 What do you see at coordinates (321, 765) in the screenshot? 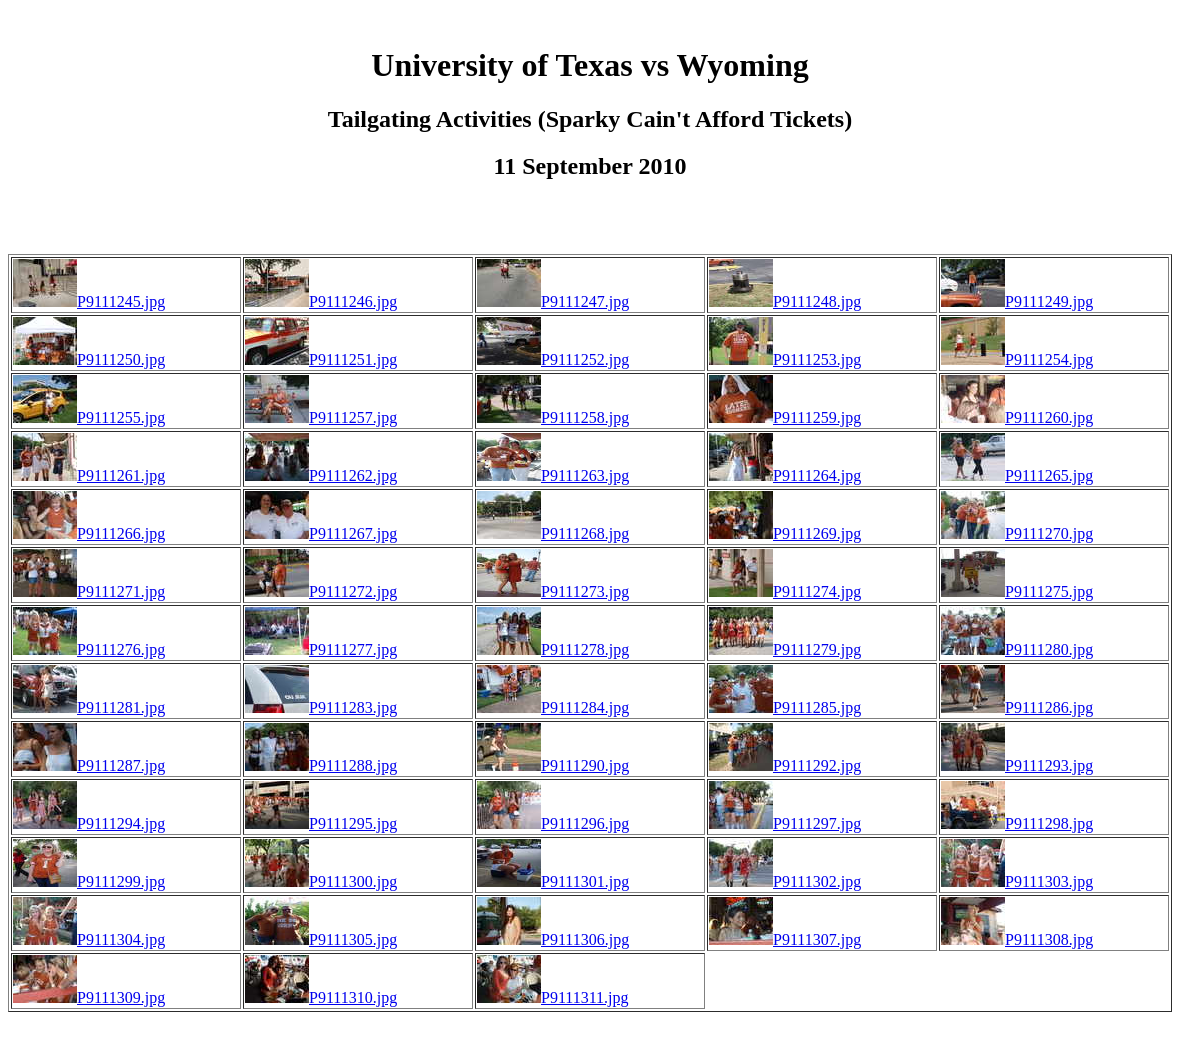
I see `P9111288.jpg` at bounding box center [321, 765].